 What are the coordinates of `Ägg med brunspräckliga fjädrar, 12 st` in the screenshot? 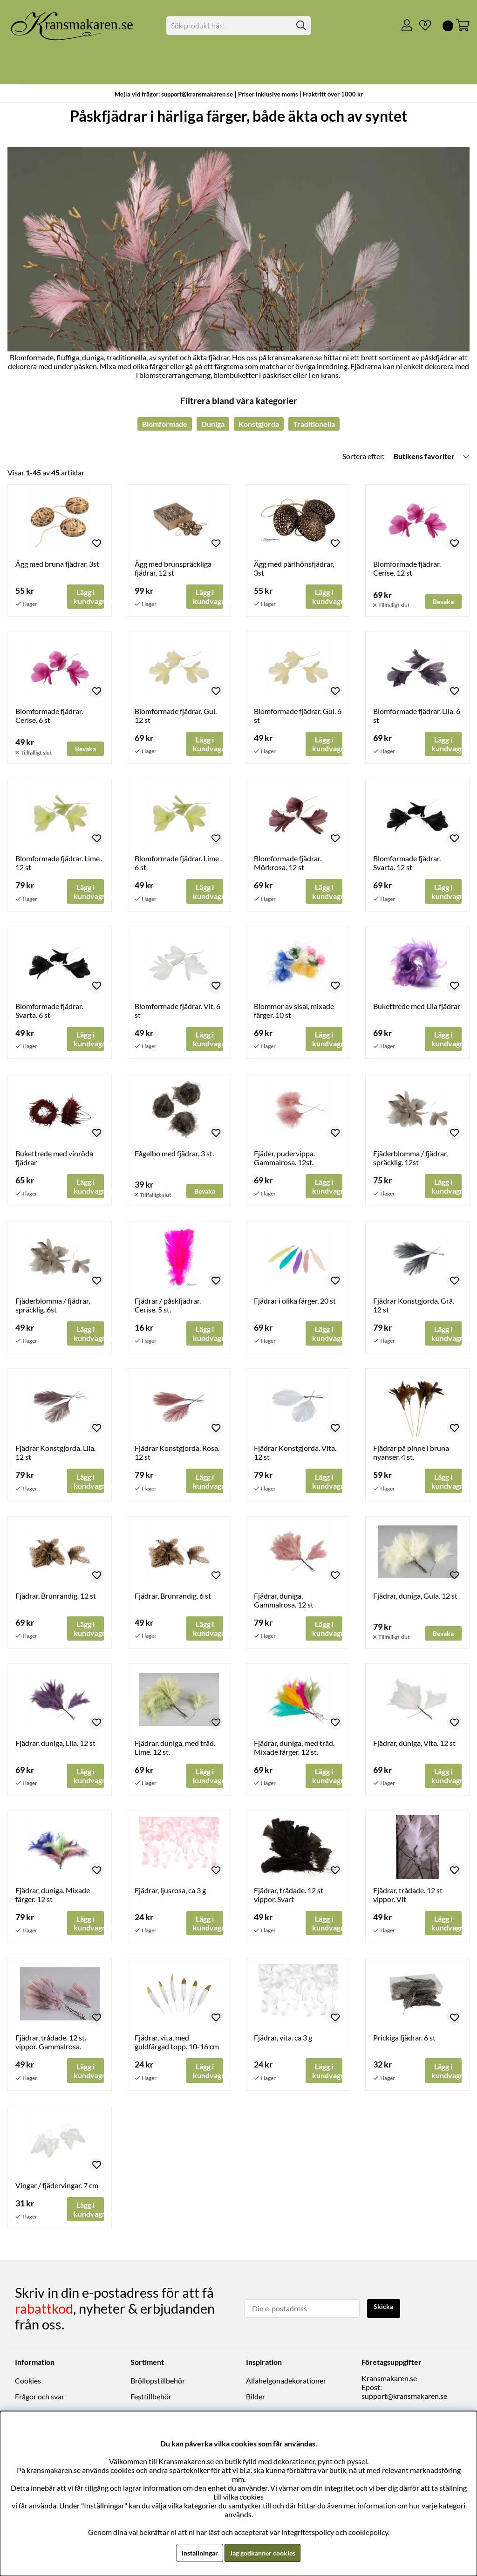 It's located at (173, 568).